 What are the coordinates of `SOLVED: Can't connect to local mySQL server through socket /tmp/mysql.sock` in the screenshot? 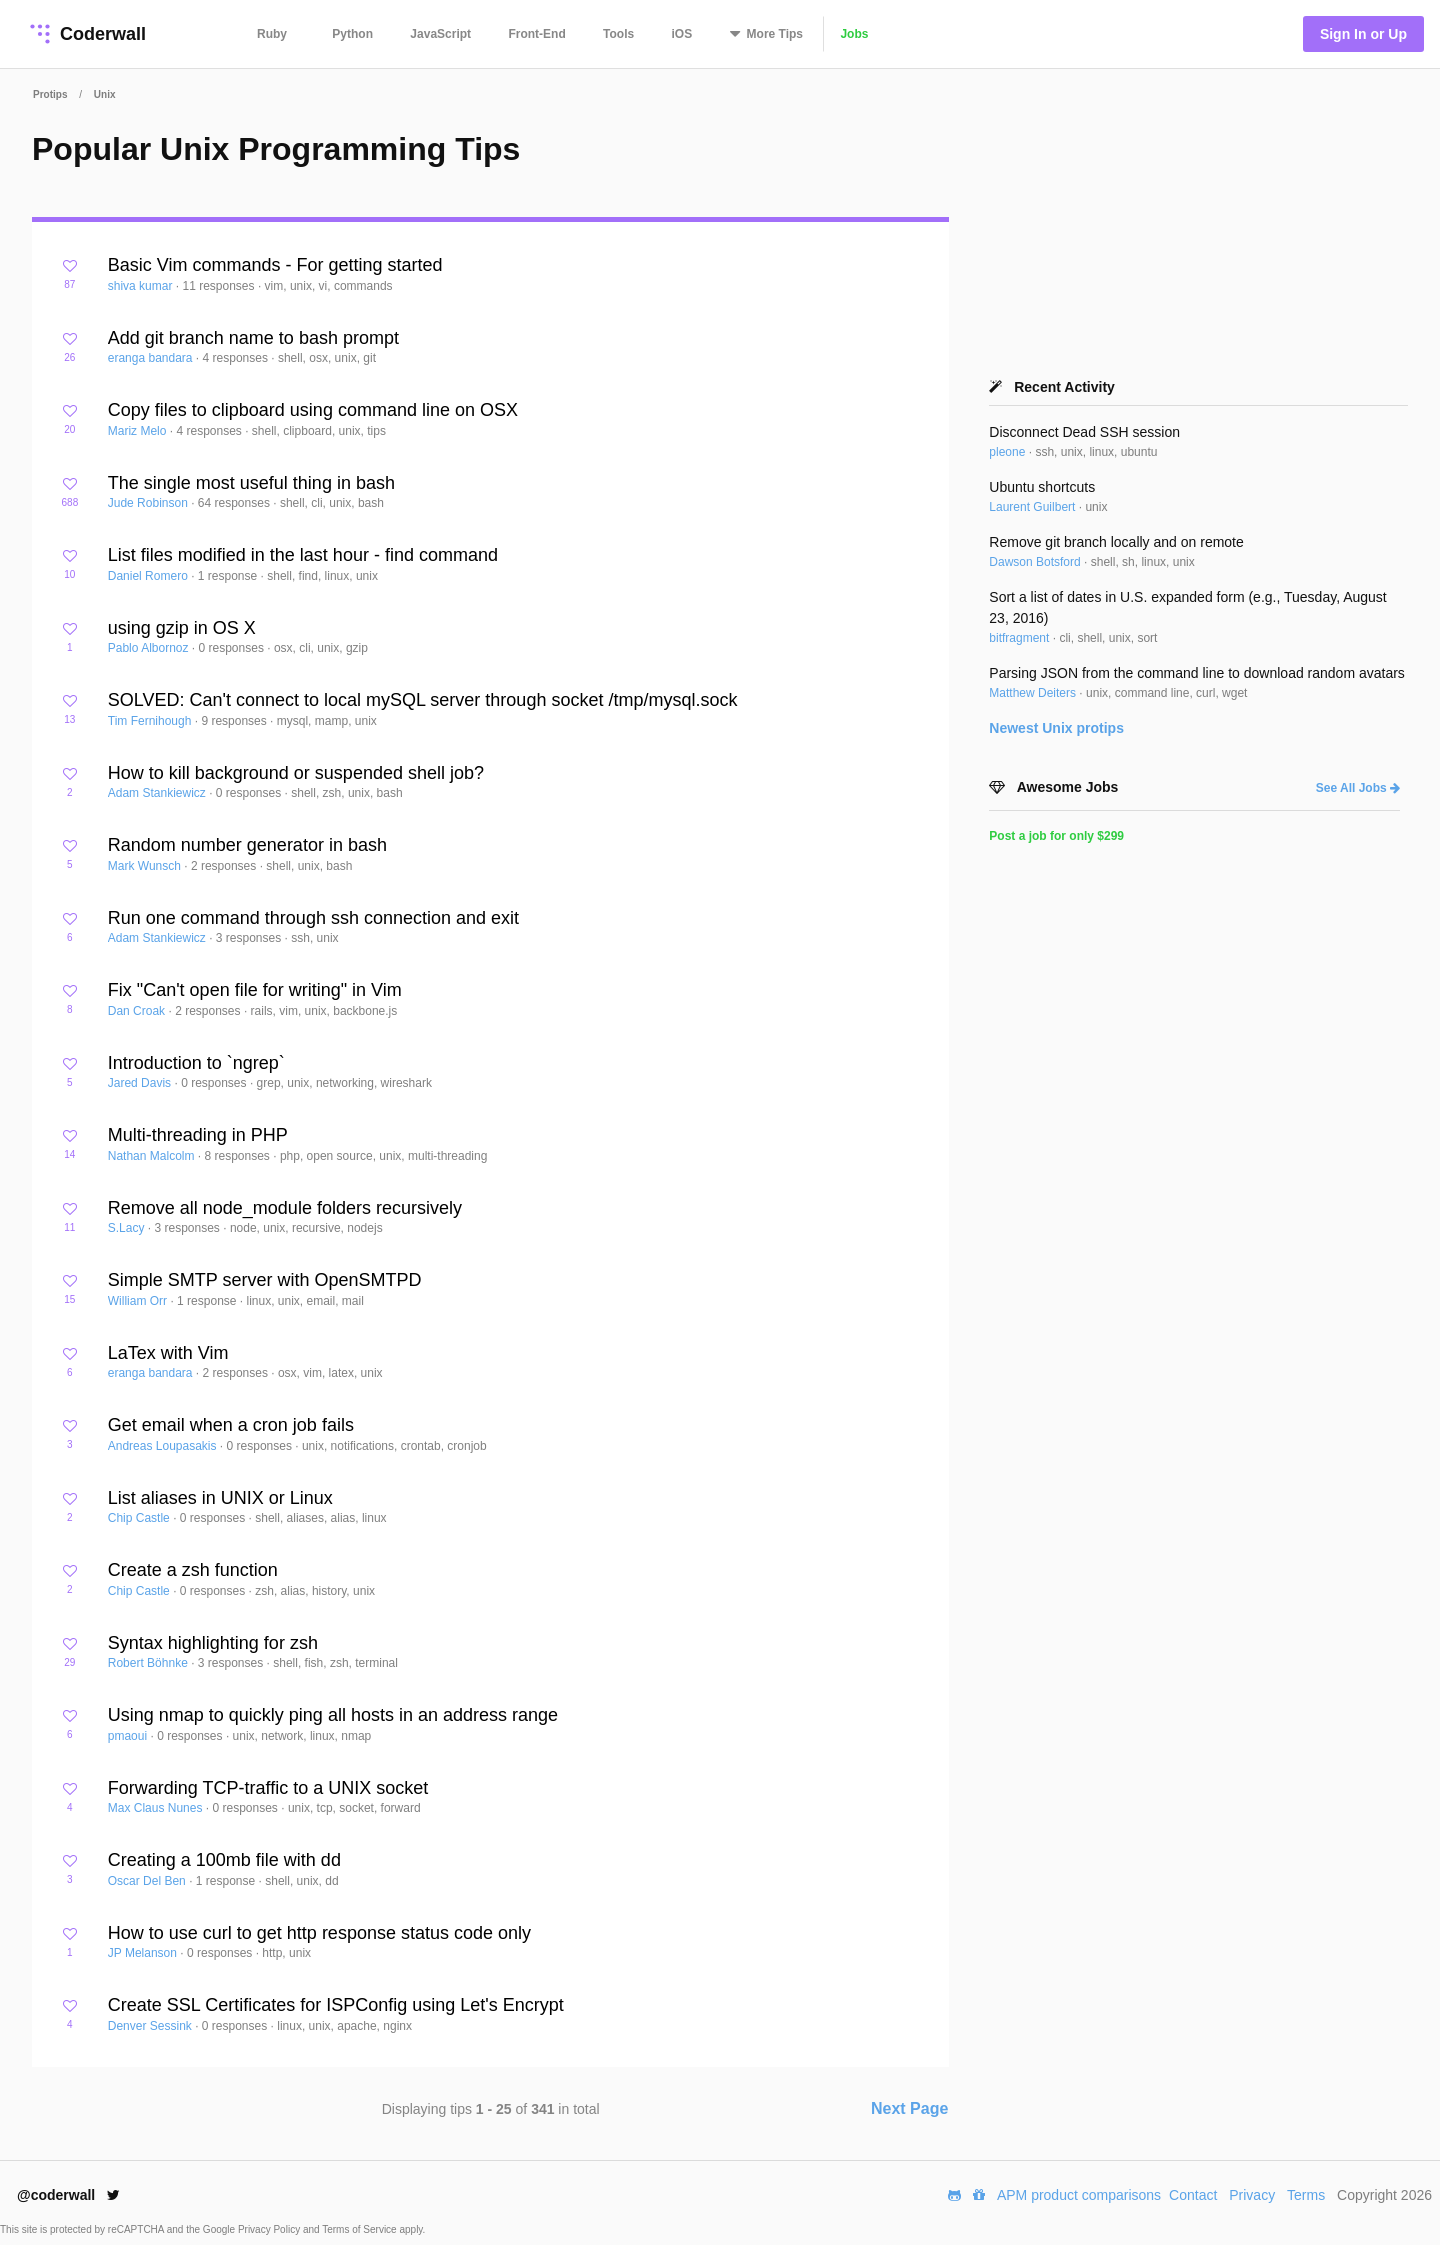 It's located at (423, 700).